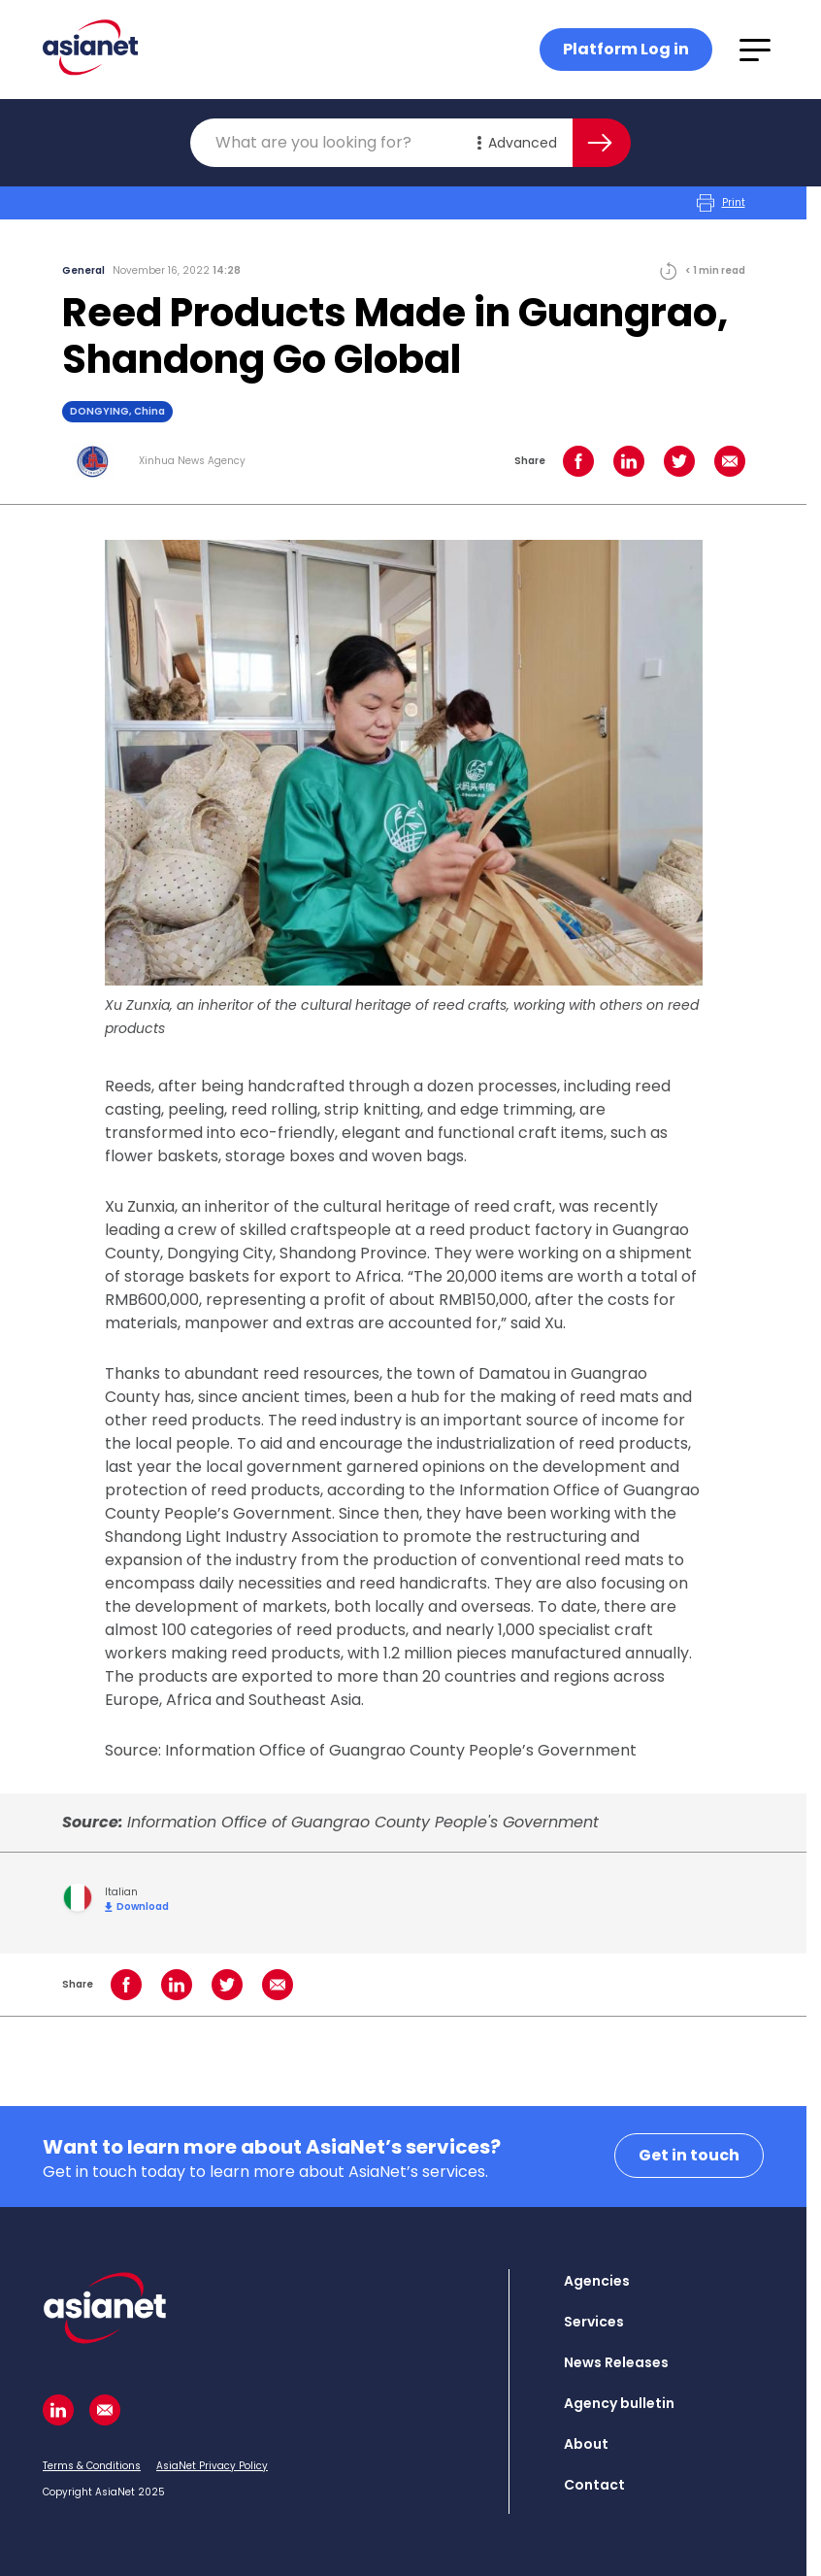 The image size is (821, 2576). I want to click on Platform Log in, so click(626, 49).